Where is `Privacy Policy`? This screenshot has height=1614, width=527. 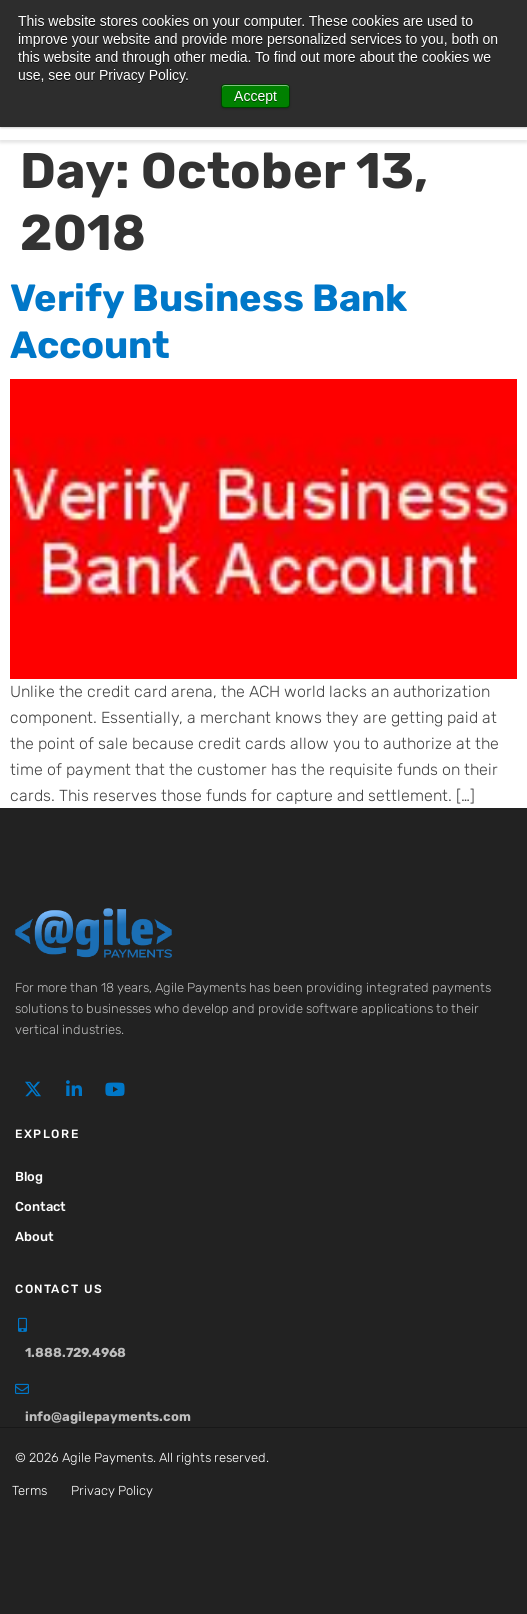
Privacy Policy is located at coordinates (112, 1490).